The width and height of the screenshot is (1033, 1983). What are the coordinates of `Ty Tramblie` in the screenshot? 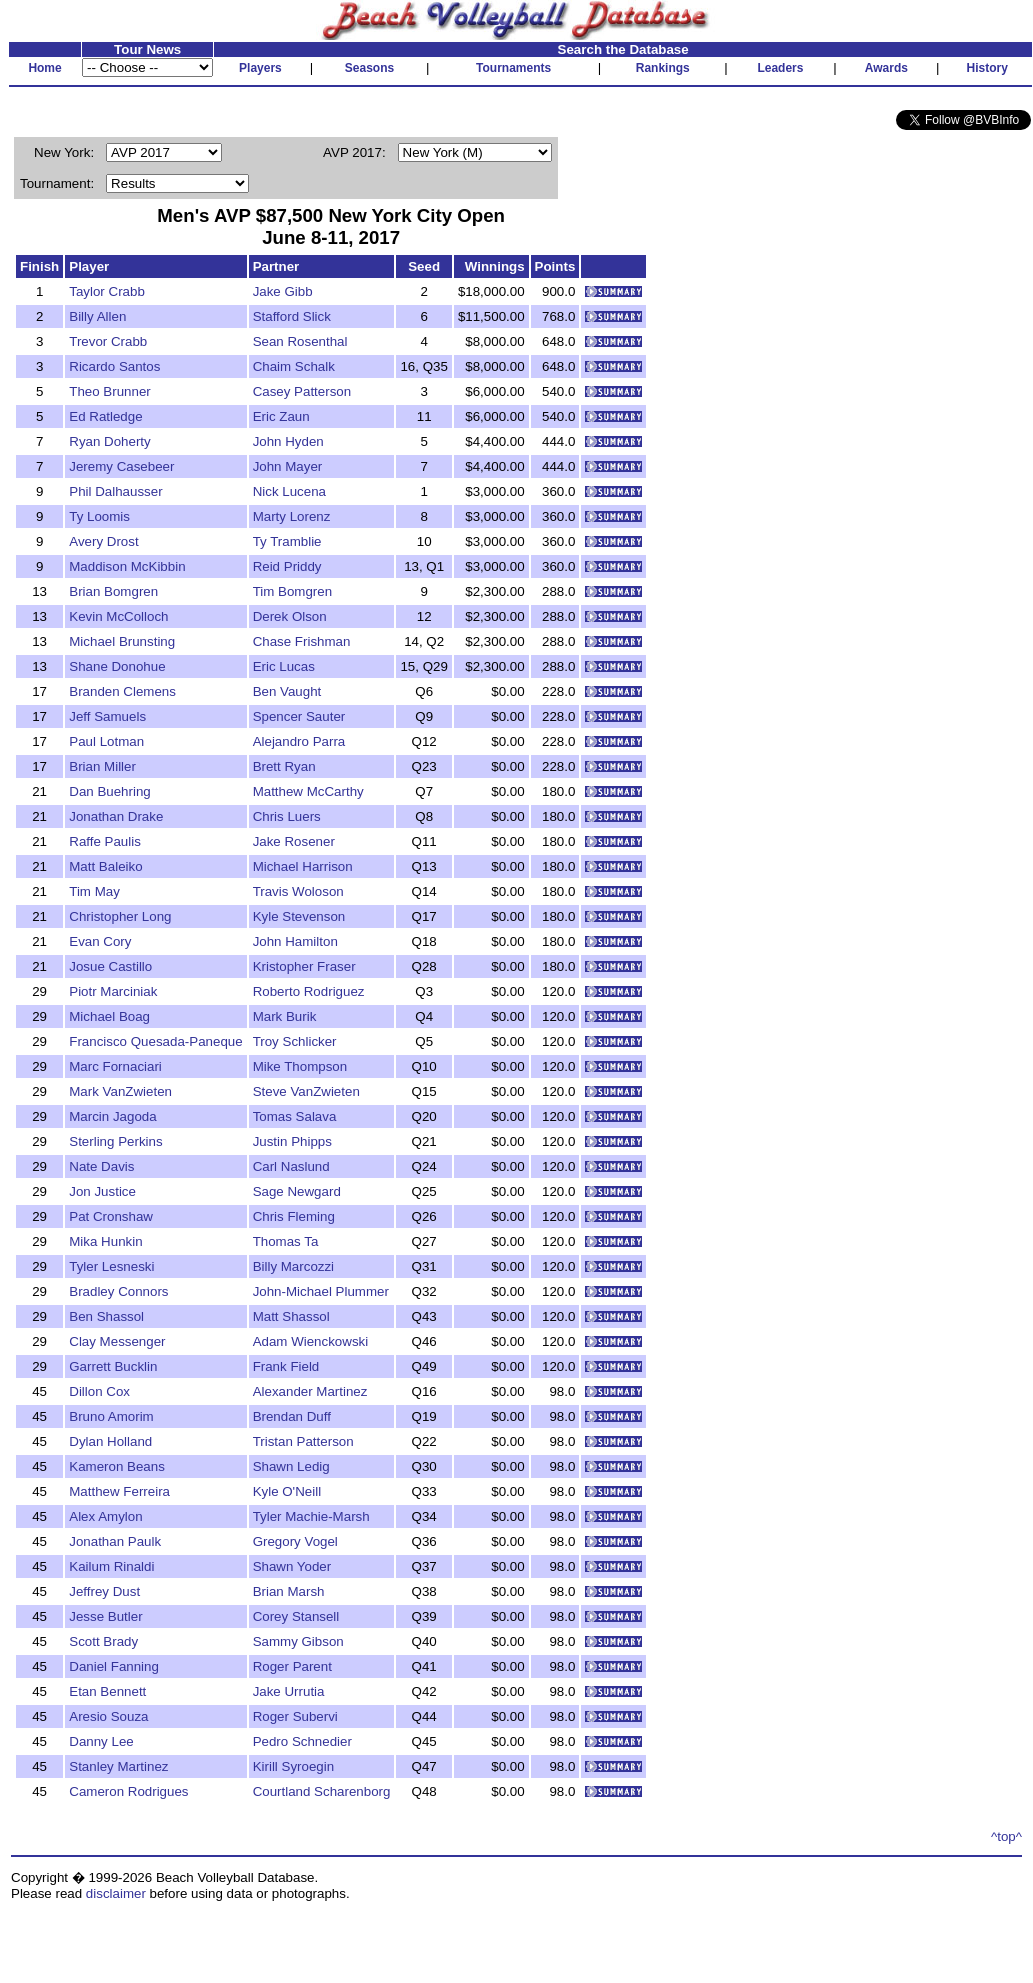 It's located at (287, 541).